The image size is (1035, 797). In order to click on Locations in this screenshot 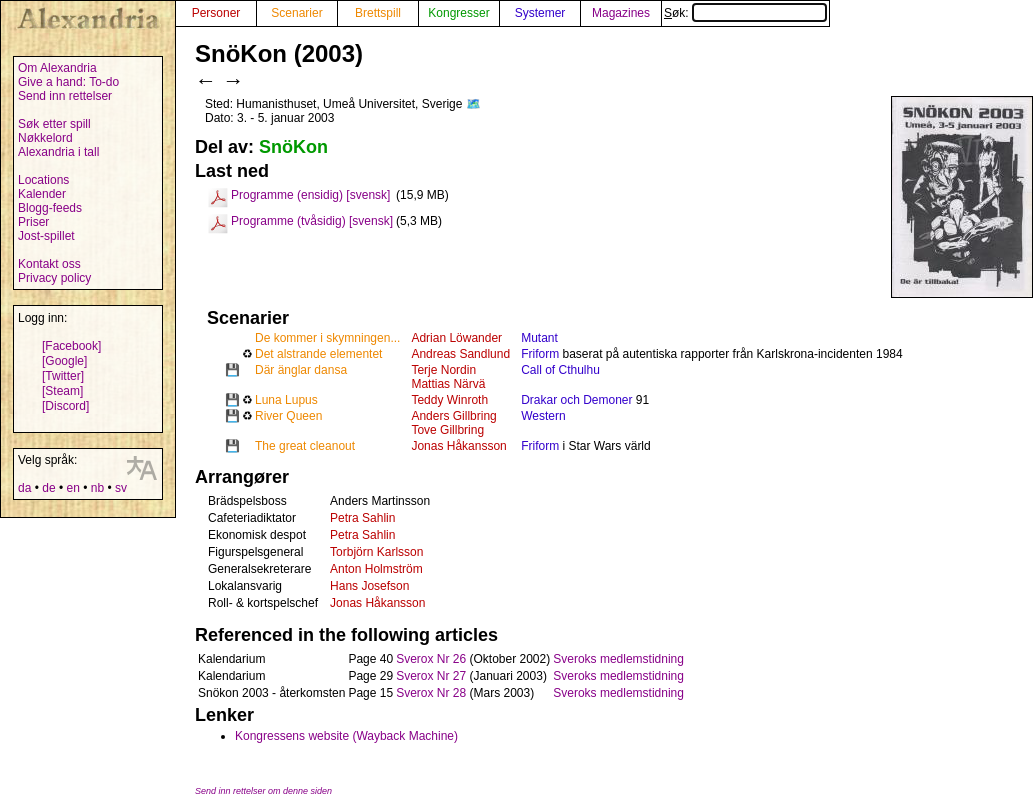, I will do `click(43, 180)`.